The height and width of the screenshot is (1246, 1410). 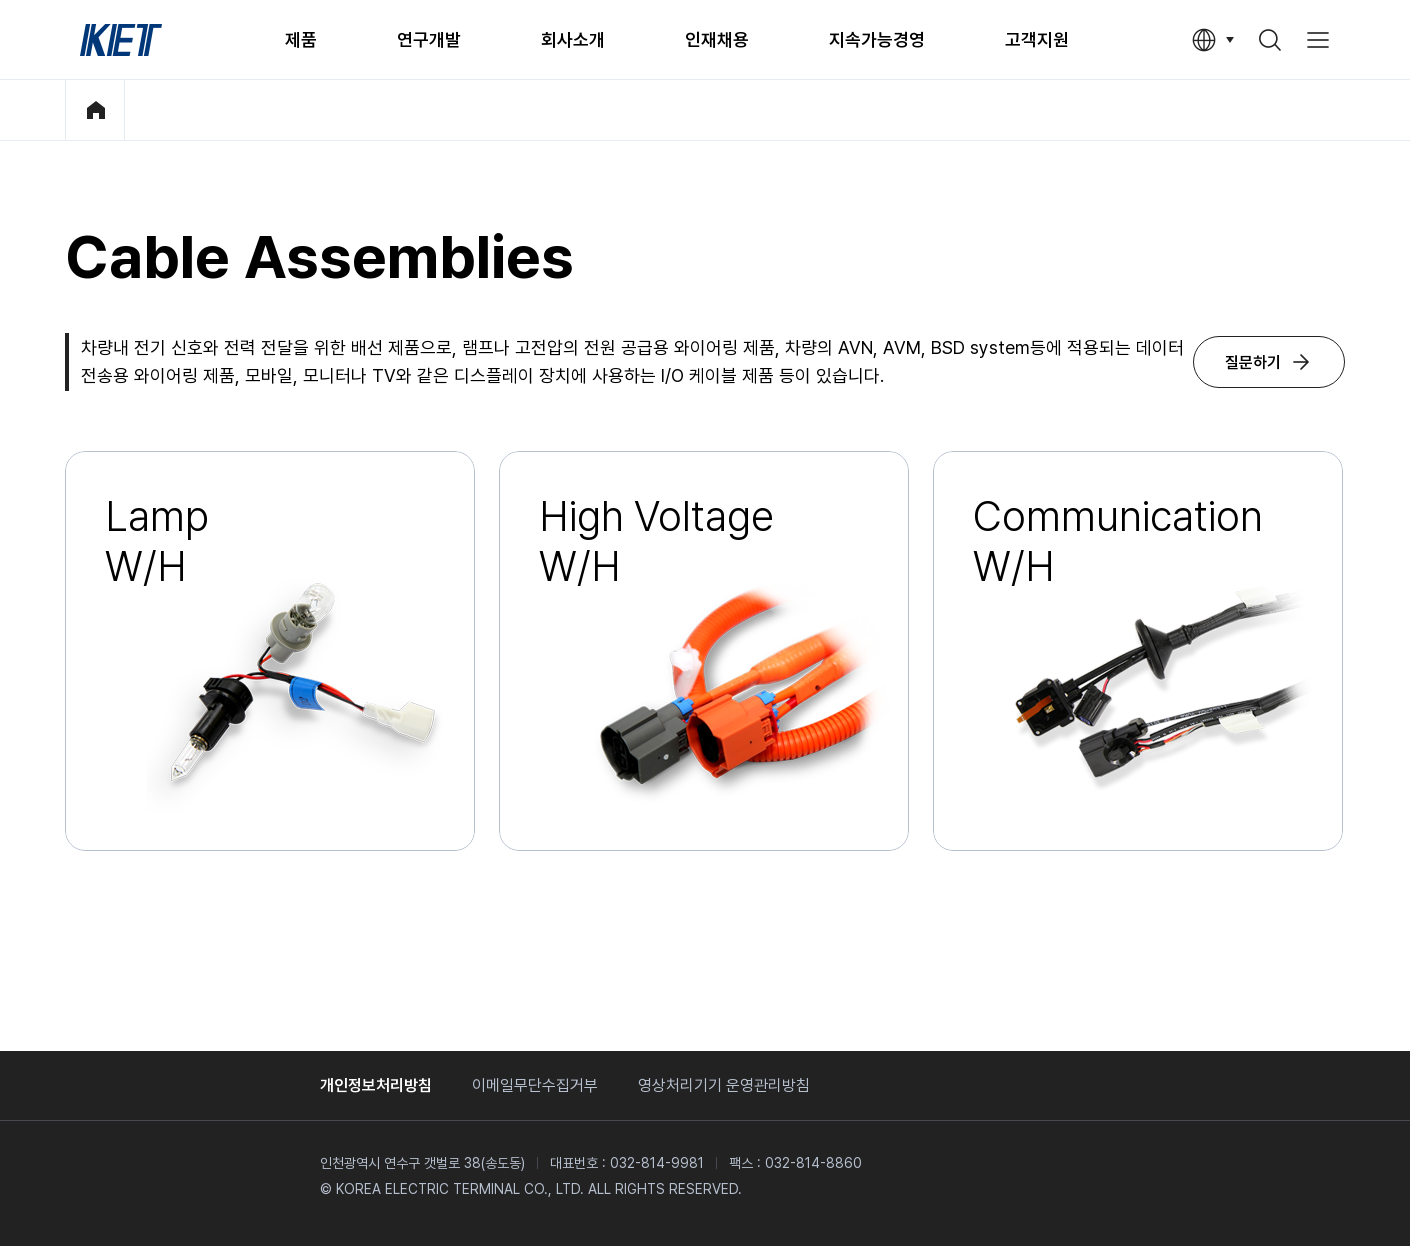 I want to click on 질문하기, so click(x=1253, y=362).